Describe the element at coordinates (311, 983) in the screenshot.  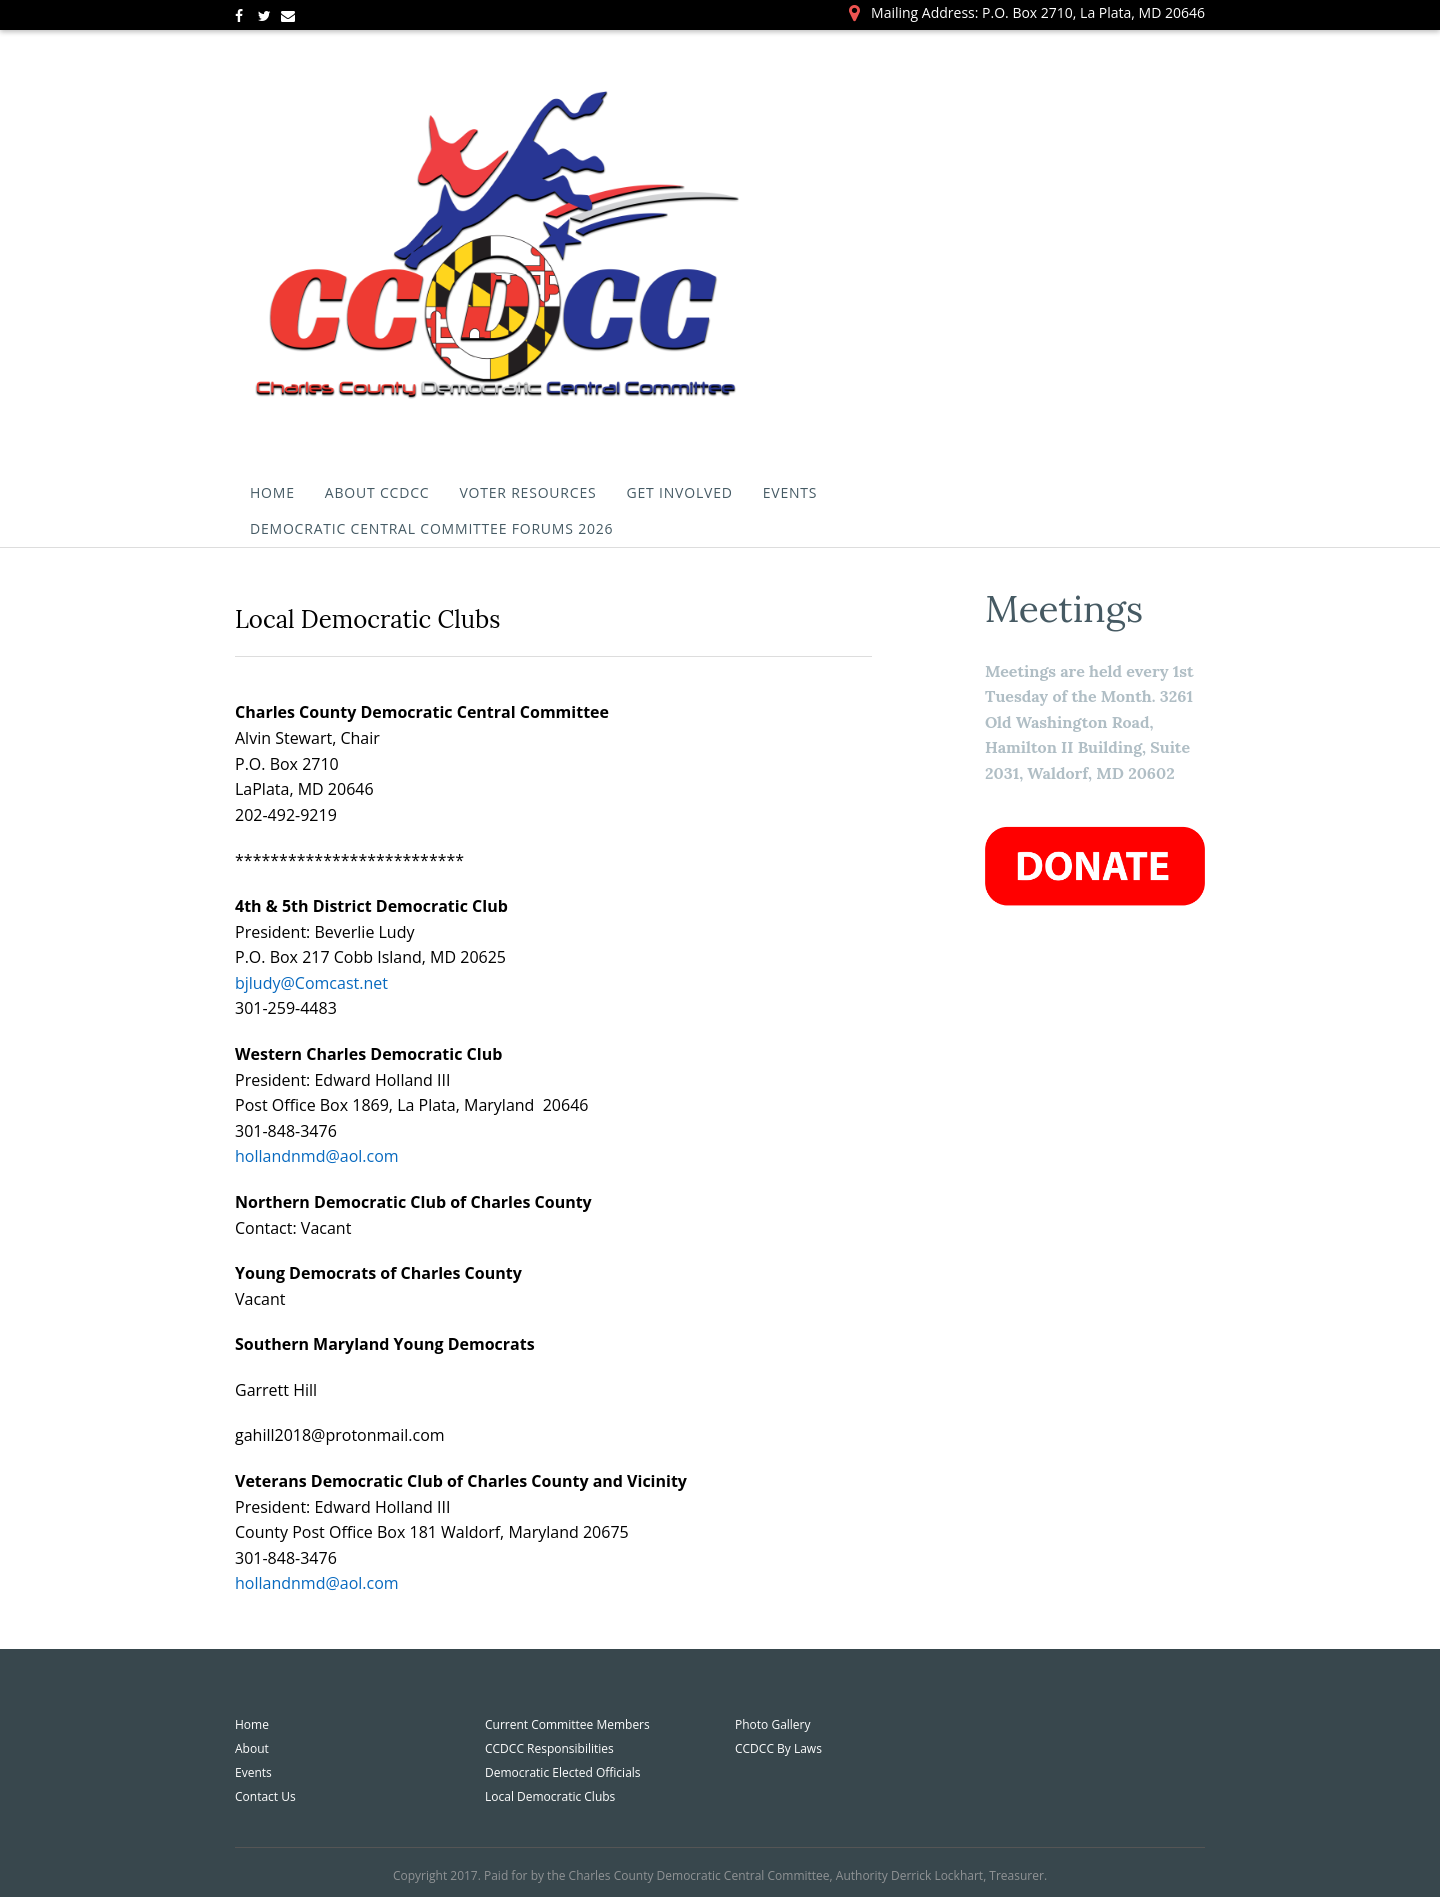
I see `bjludy@Comcast.net` at that location.